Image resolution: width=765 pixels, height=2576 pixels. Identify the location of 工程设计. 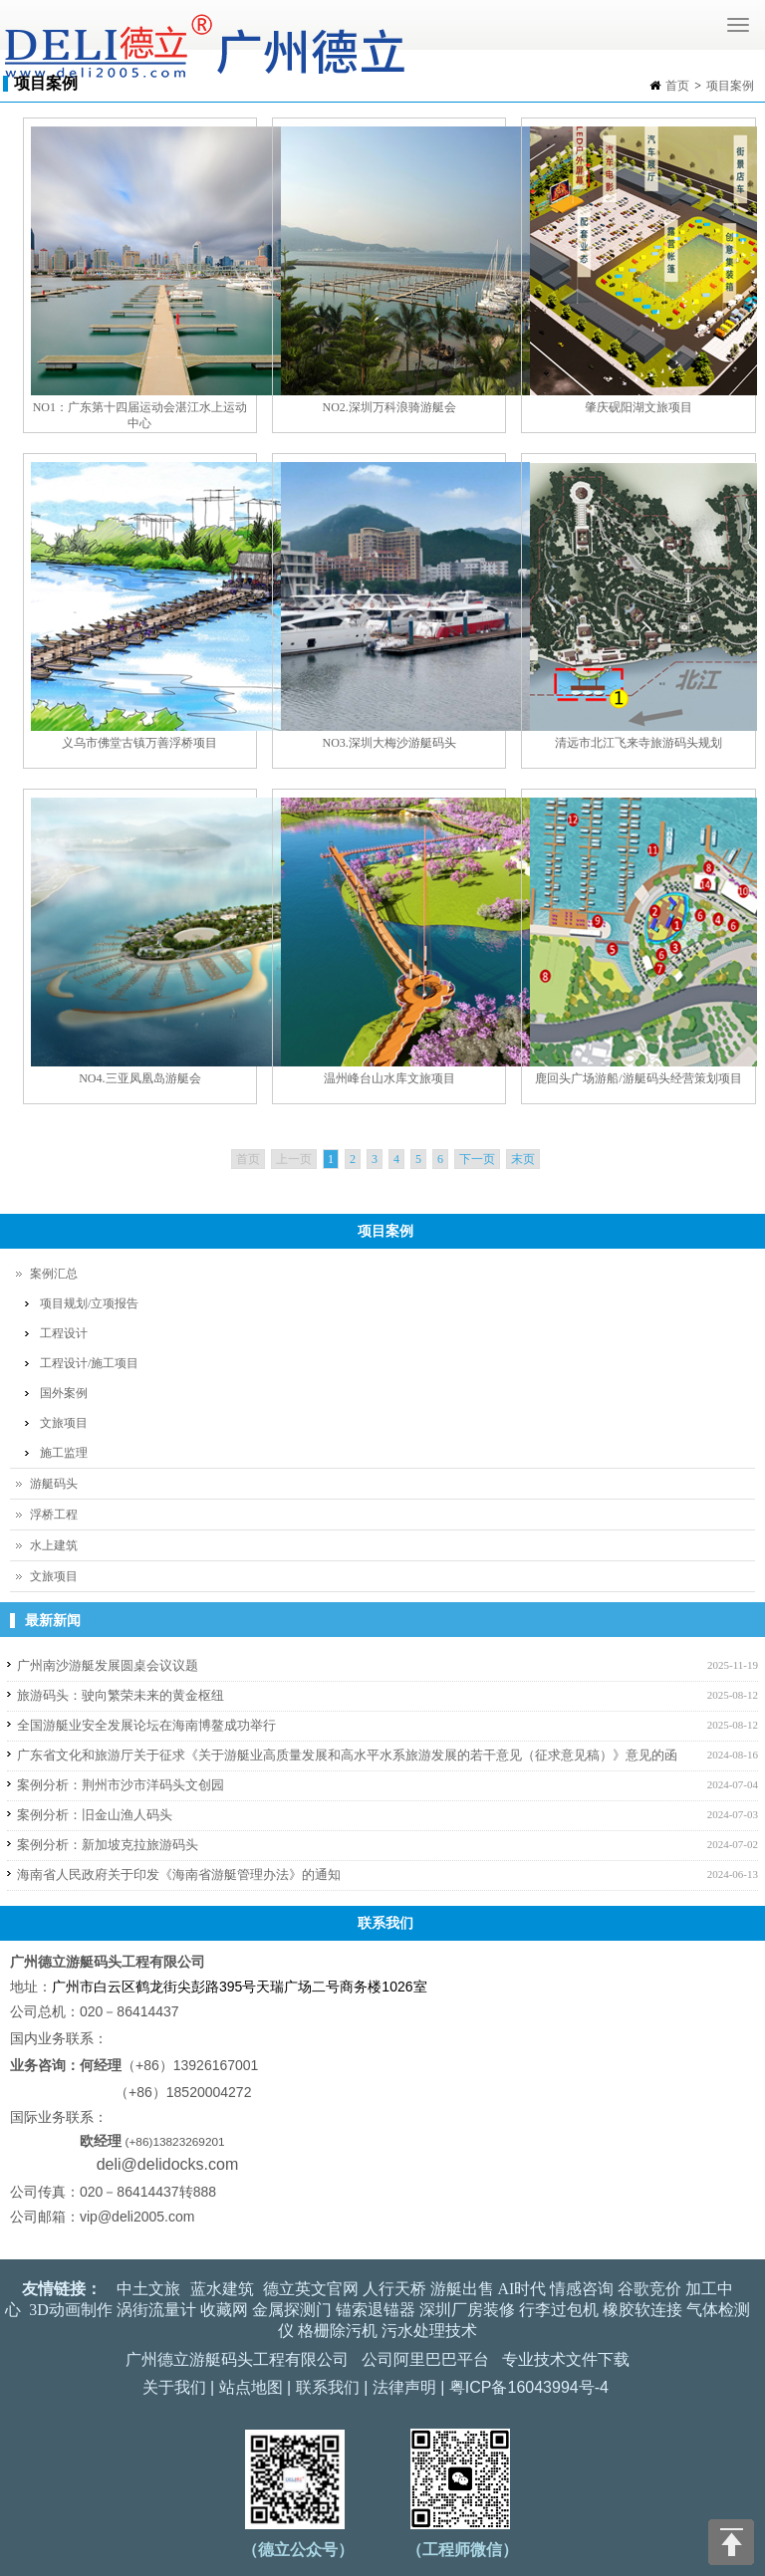
(64, 1333).